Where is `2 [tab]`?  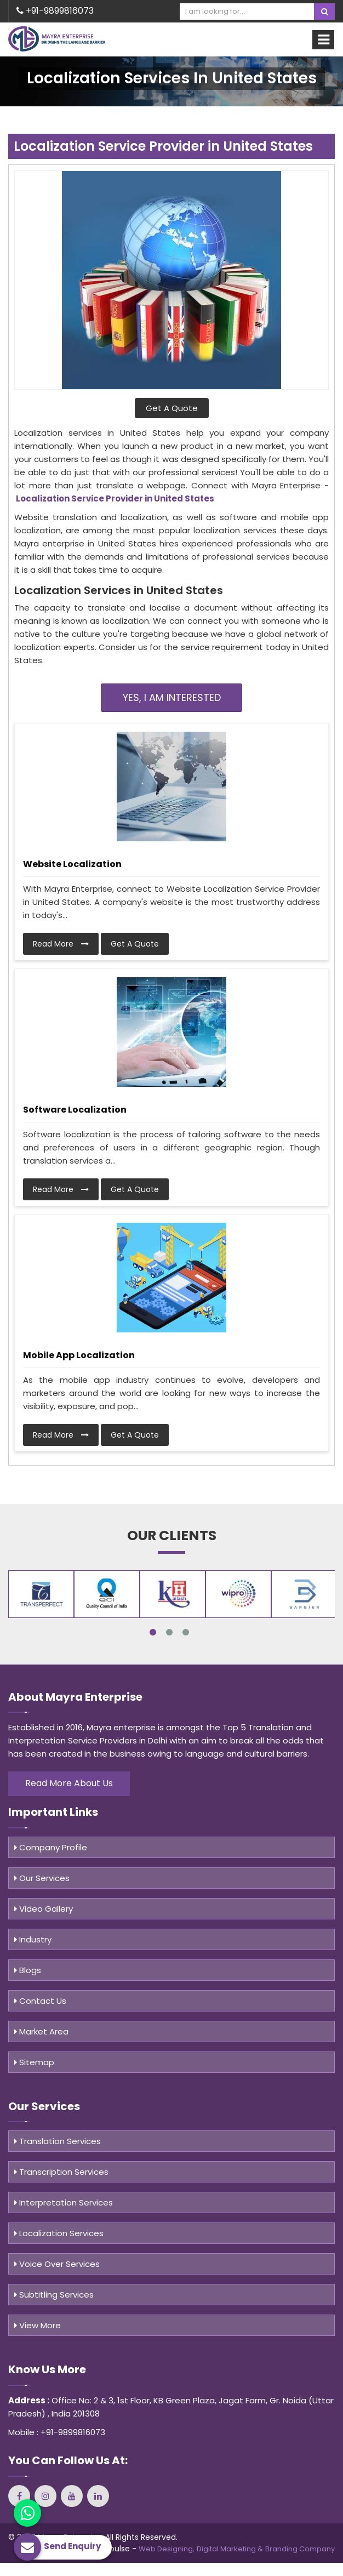 2 [tab] is located at coordinates (169, 1632).